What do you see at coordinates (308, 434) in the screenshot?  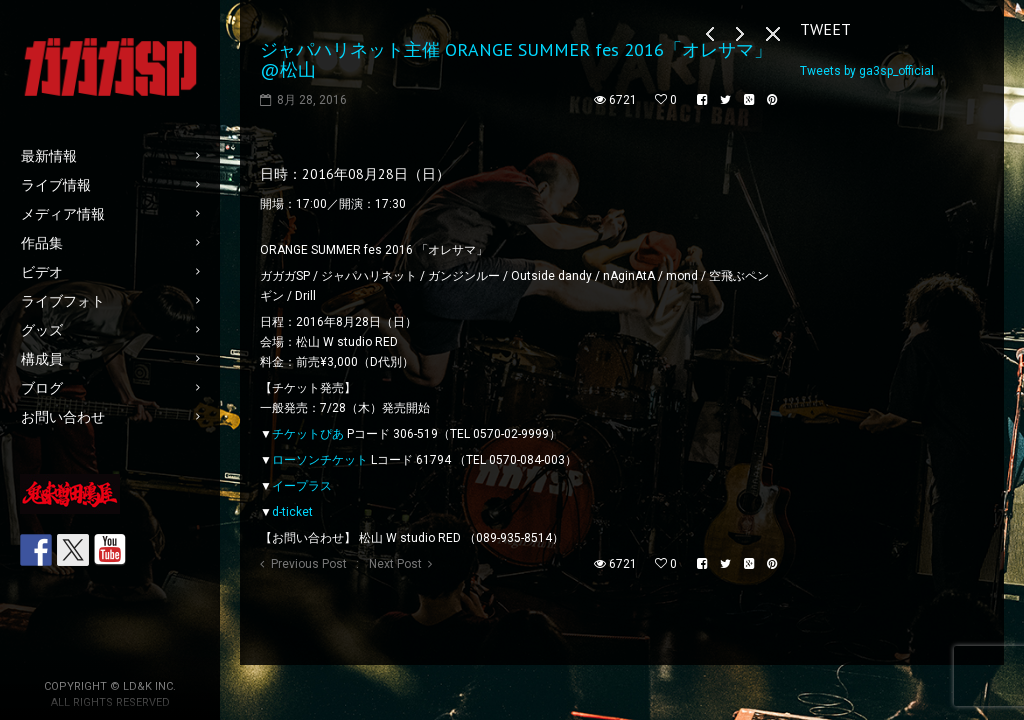 I see `チケットぴあ` at bounding box center [308, 434].